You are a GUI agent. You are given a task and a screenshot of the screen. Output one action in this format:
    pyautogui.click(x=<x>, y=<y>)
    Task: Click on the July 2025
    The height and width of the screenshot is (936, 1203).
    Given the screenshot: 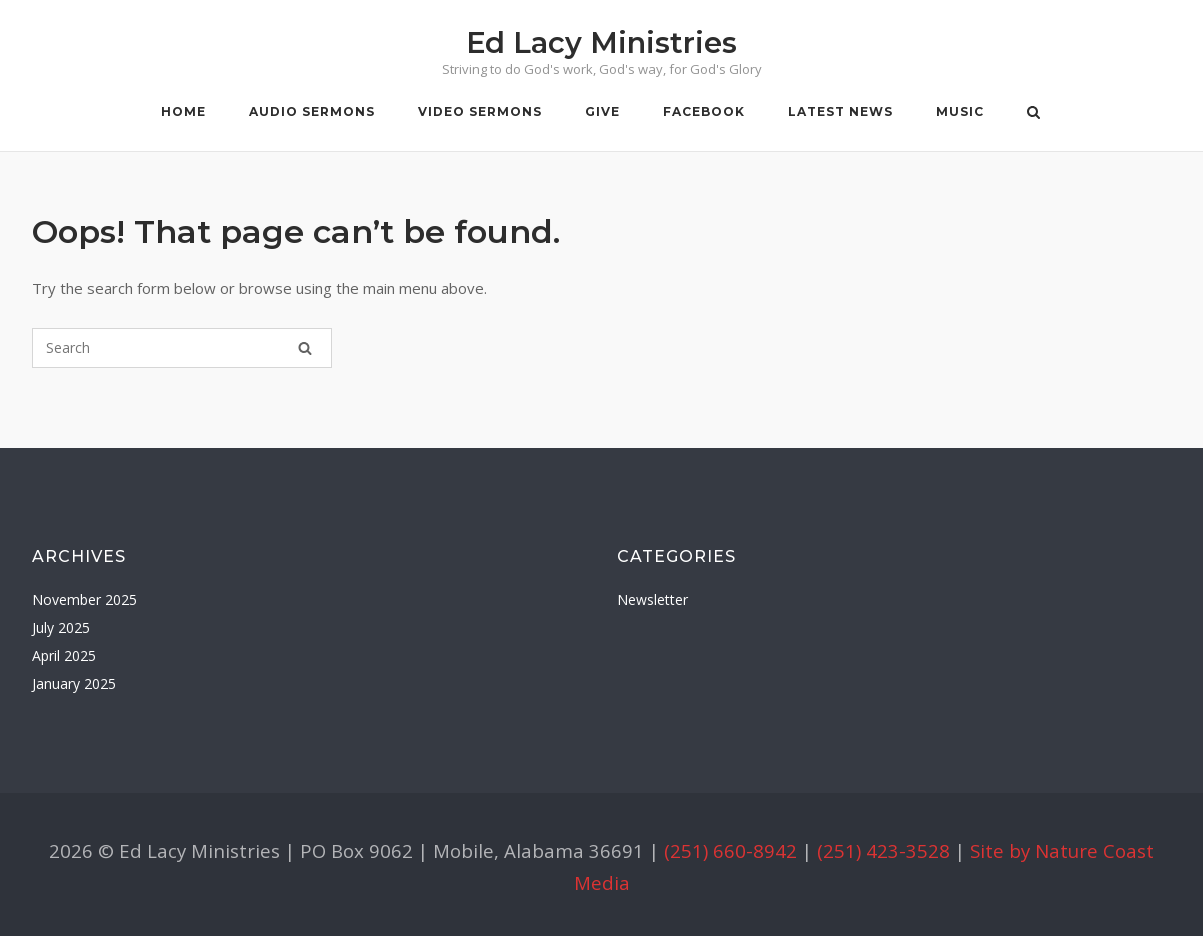 What is the action you would take?
    pyautogui.click(x=61, y=627)
    